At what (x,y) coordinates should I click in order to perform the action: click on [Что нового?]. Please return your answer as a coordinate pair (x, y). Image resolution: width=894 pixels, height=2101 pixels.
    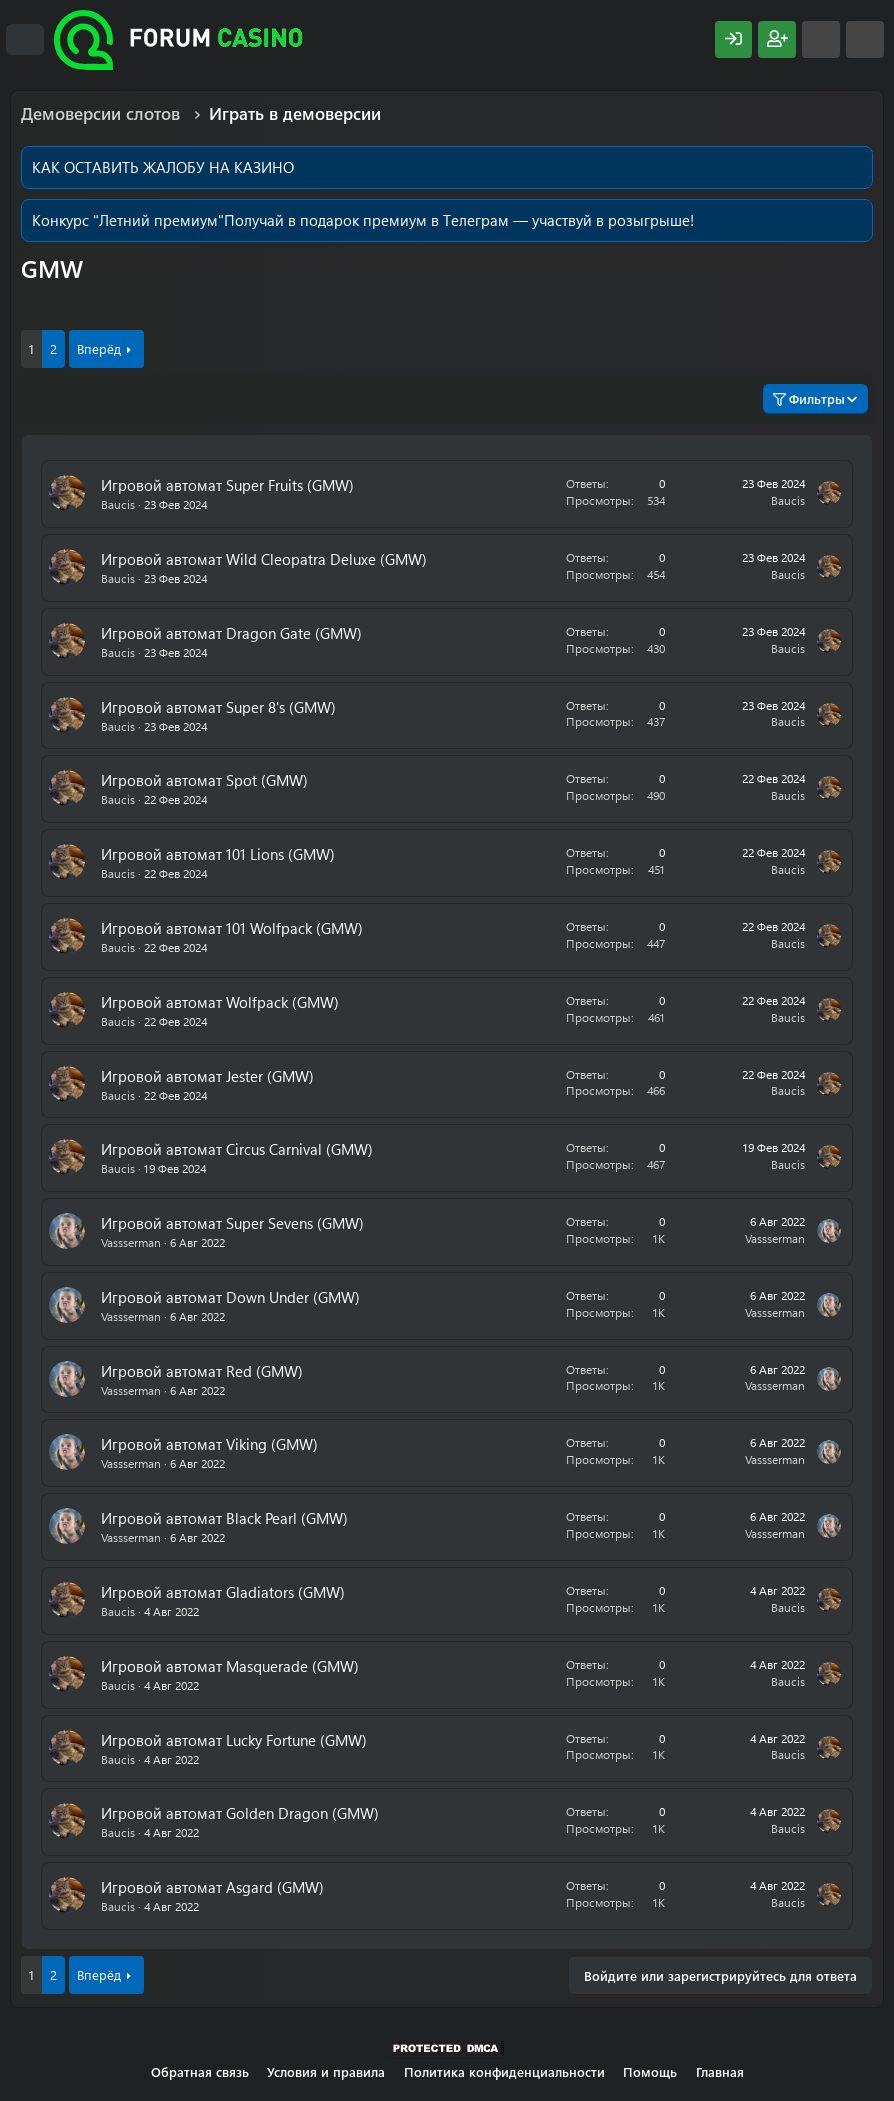
    Looking at the image, I should click on (821, 39).